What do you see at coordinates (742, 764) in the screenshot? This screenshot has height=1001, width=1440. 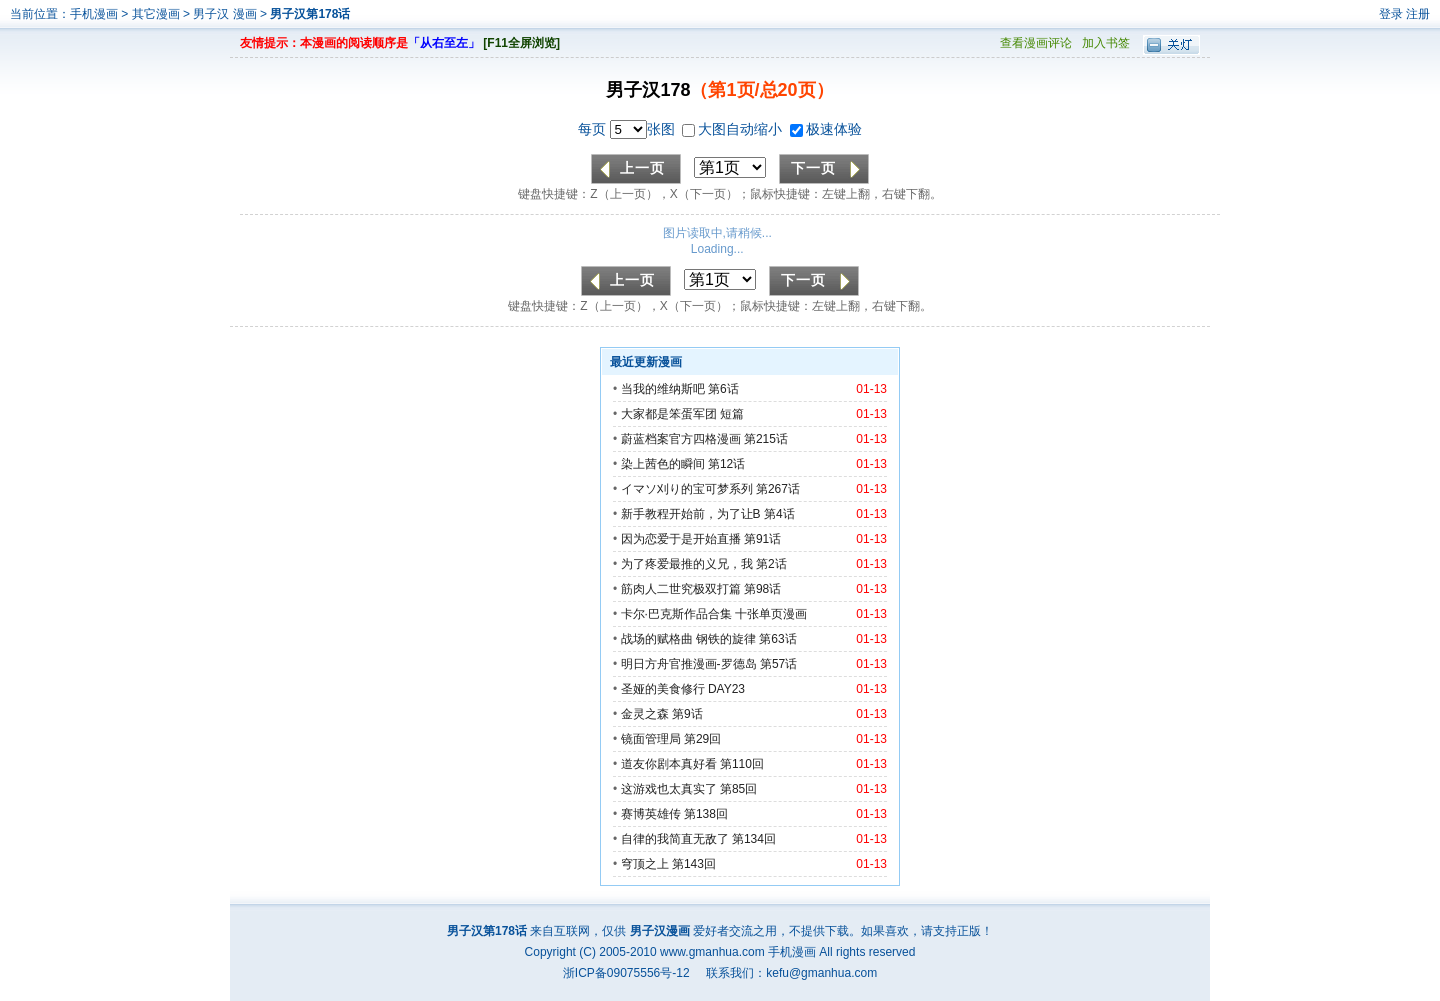 I see `第110回` at bounding box center [742, 764].